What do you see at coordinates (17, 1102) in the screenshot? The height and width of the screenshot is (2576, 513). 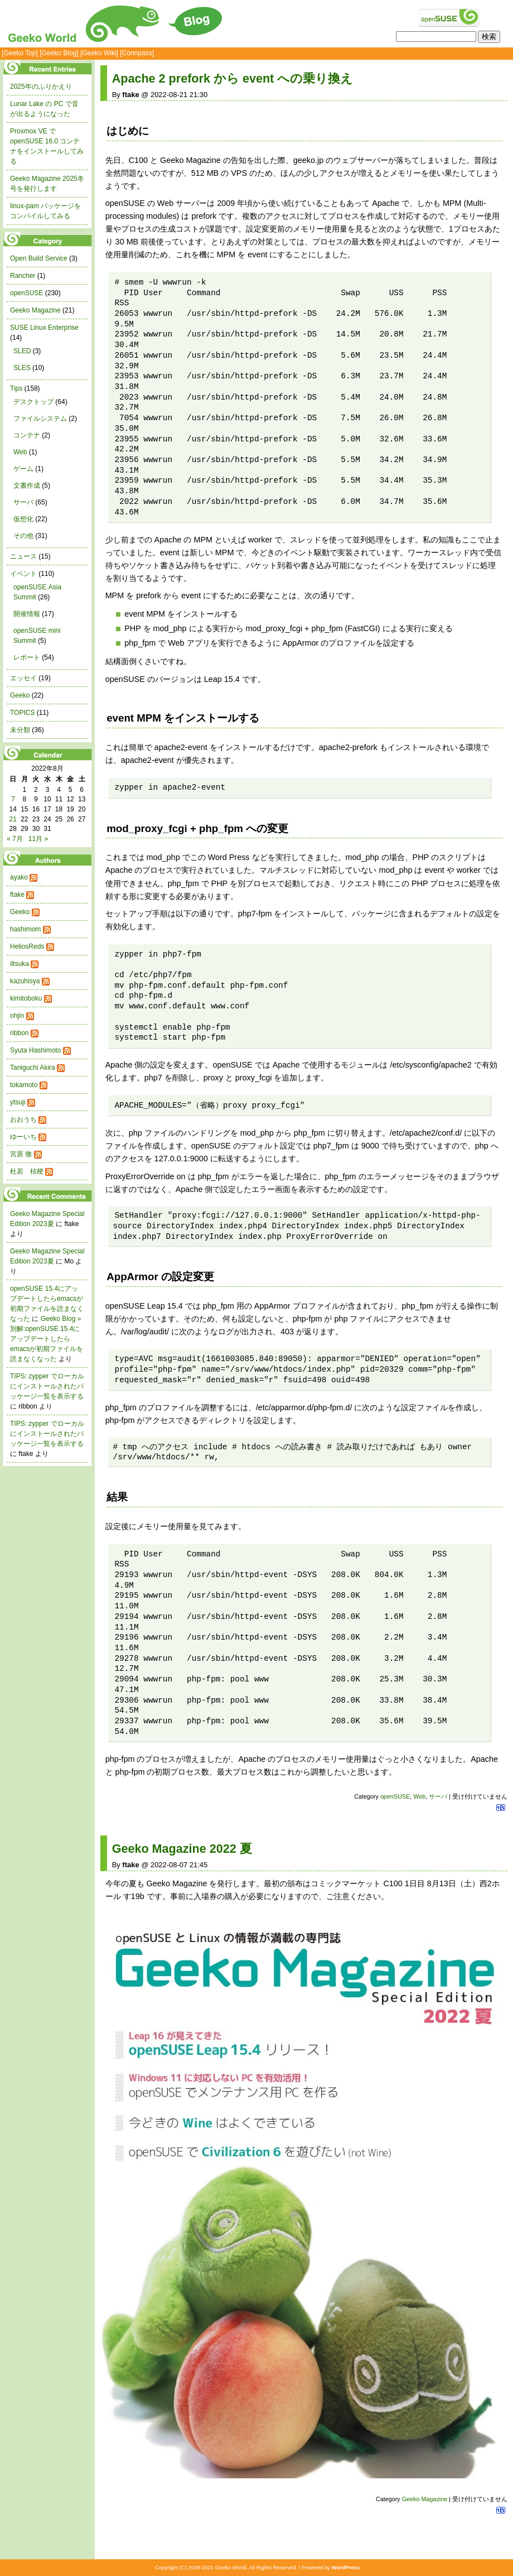 I see `ytsuji` at bounding box center [17, 1102].